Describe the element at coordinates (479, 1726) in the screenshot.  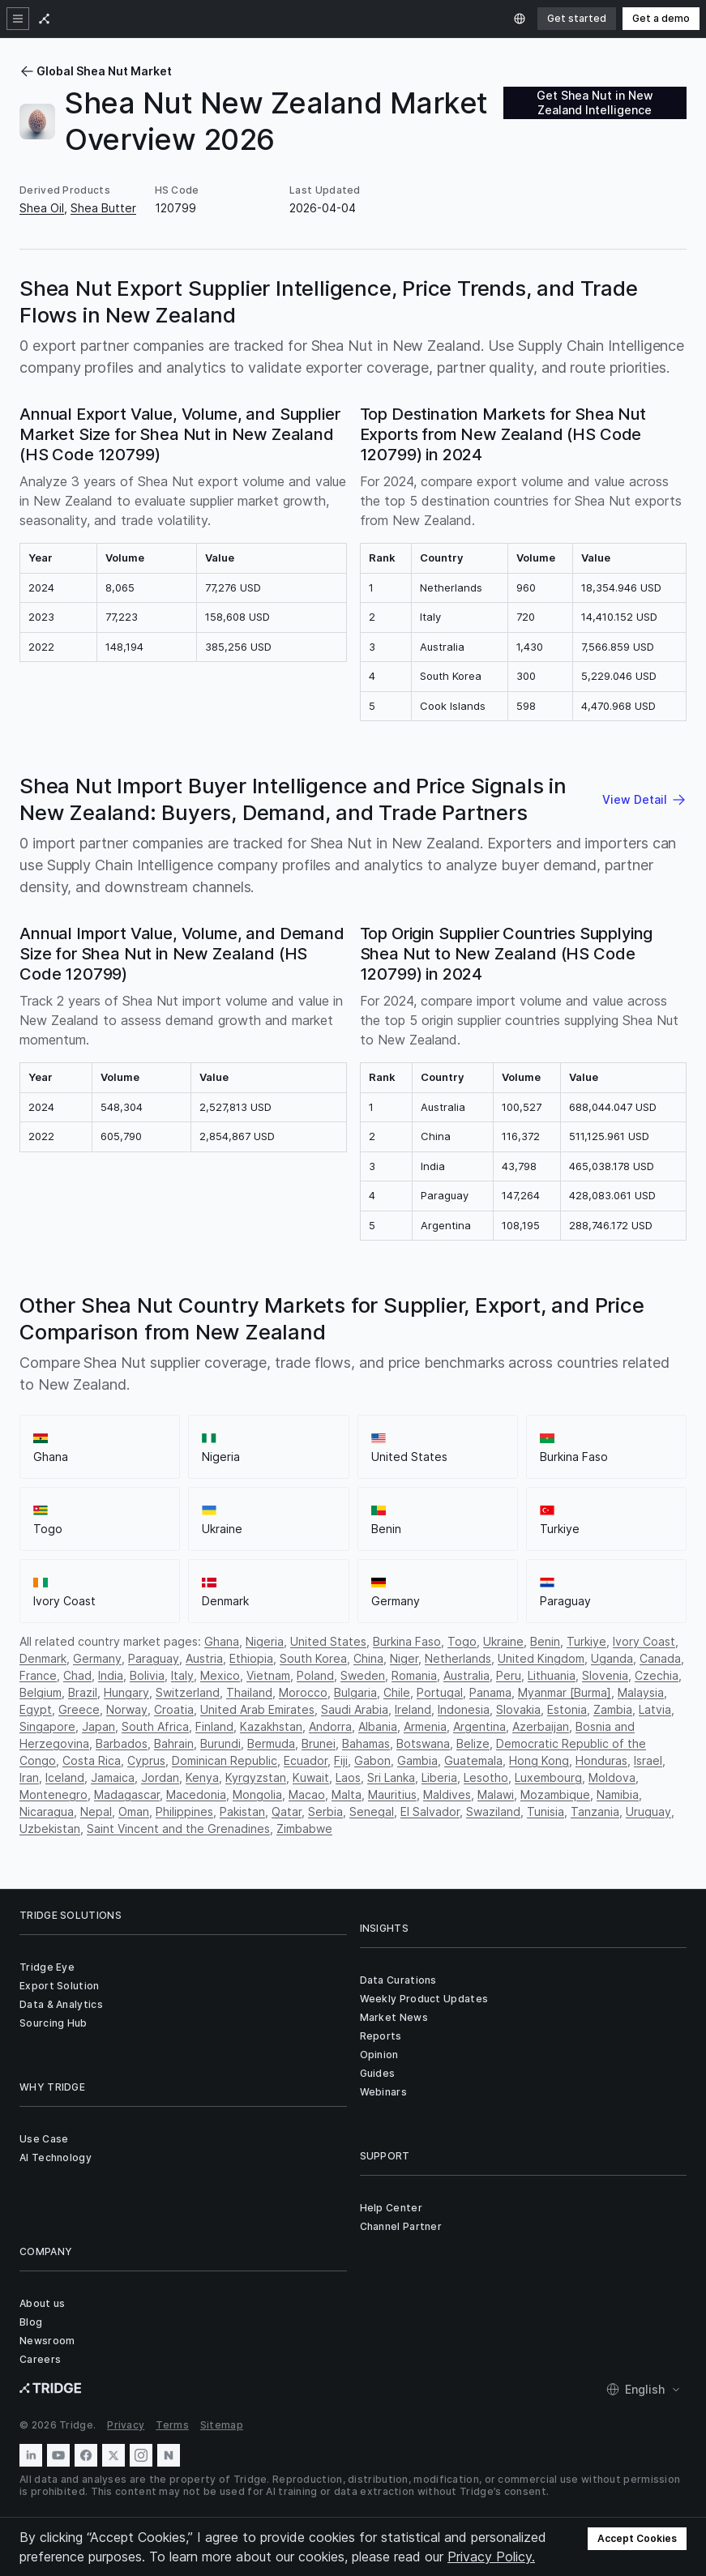
I see `Argentina` at that location.